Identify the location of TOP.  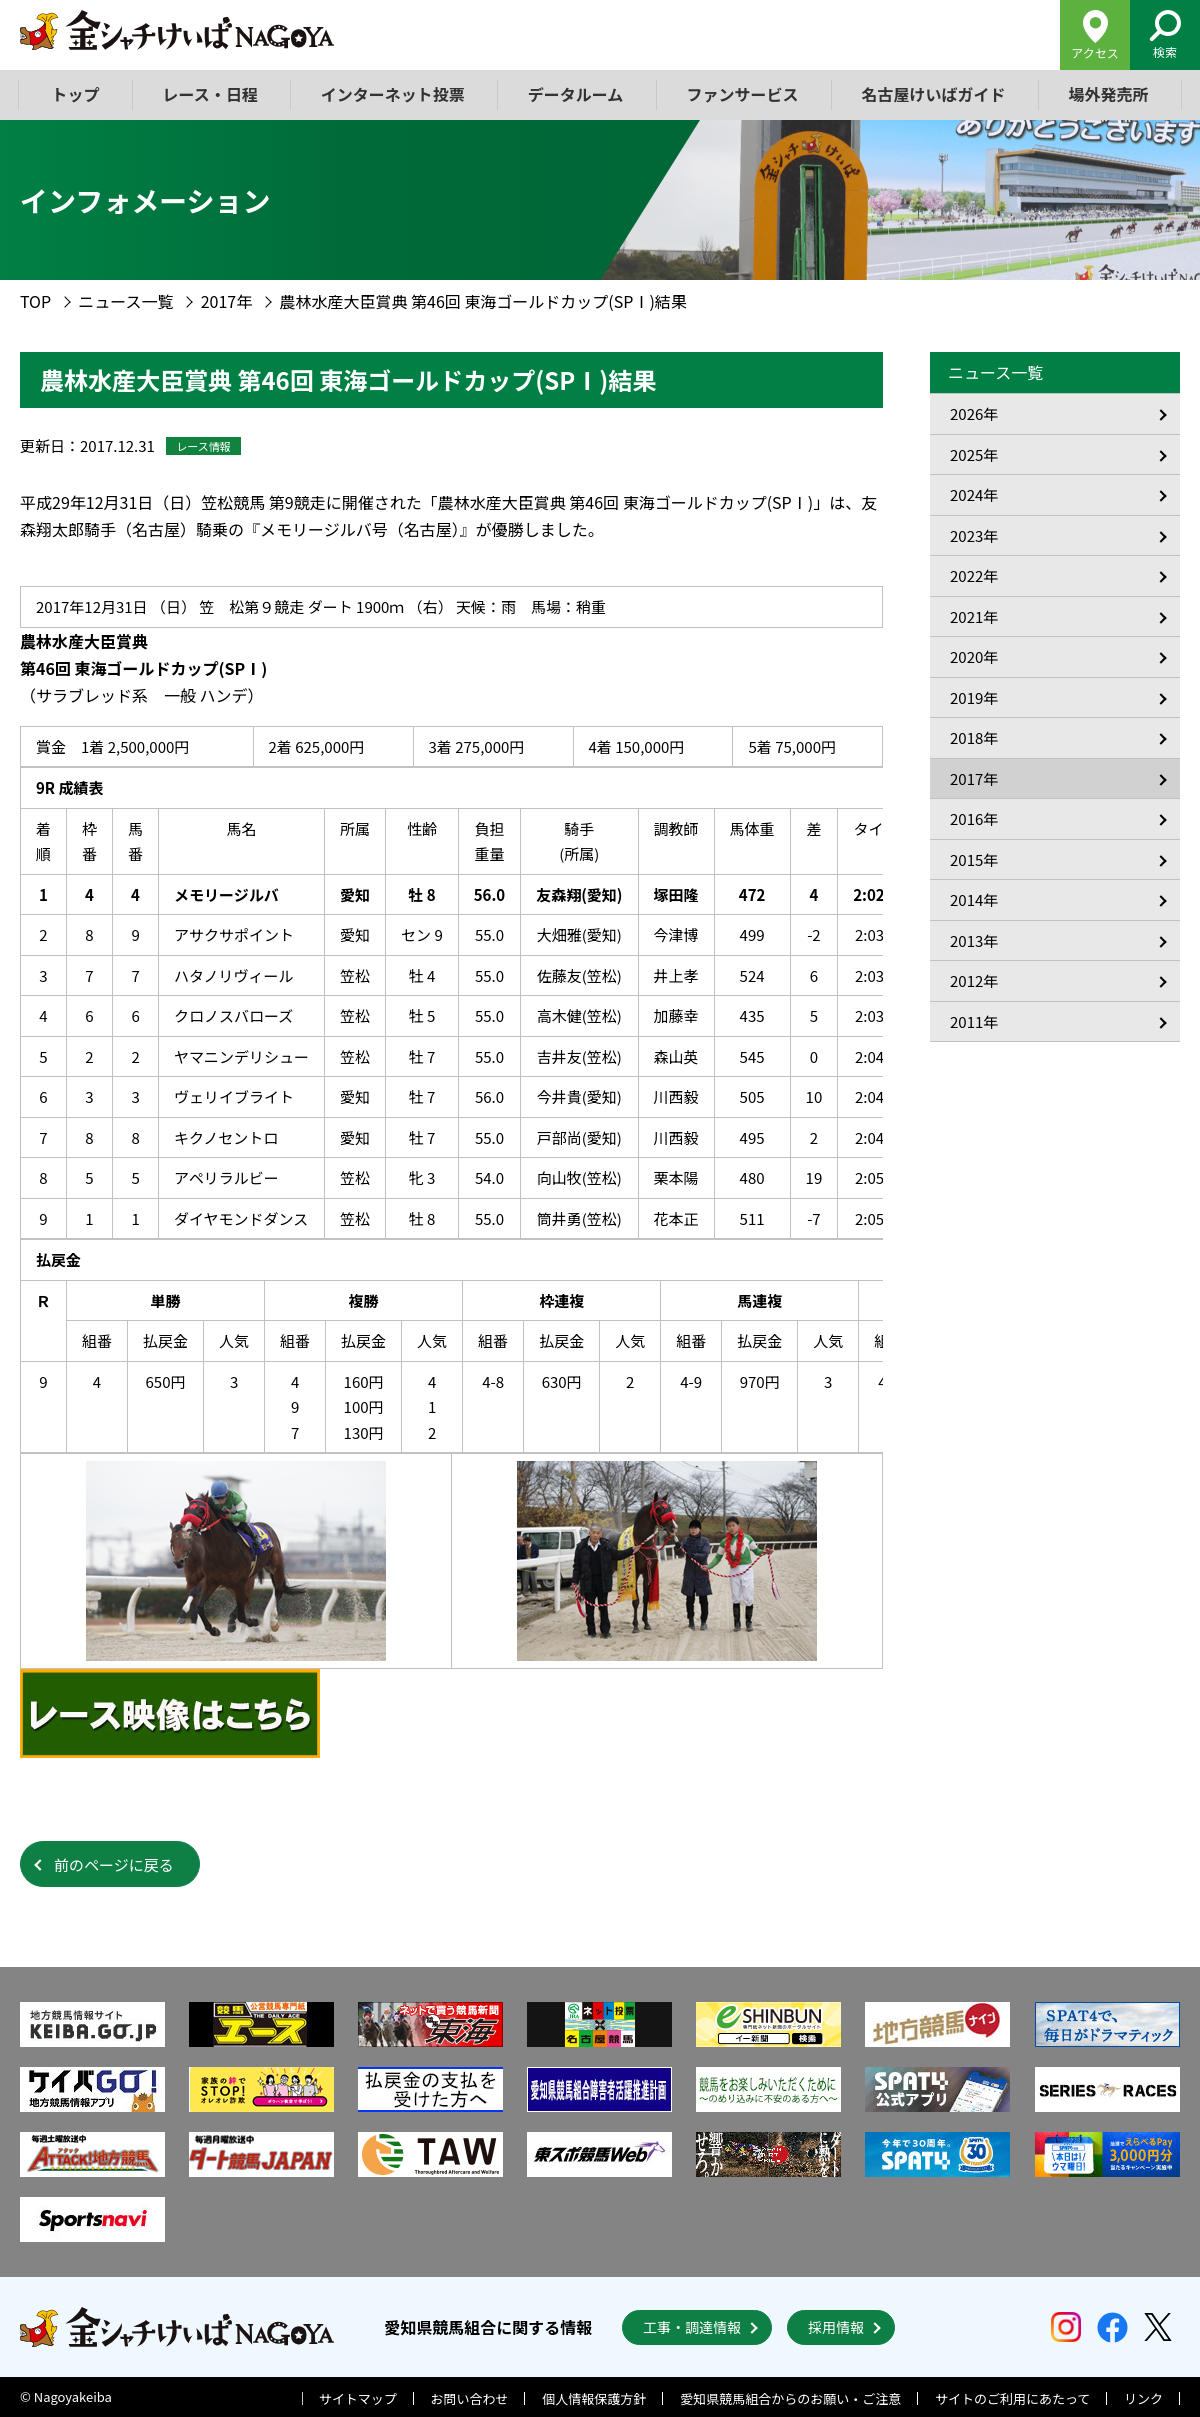
(35, 301).